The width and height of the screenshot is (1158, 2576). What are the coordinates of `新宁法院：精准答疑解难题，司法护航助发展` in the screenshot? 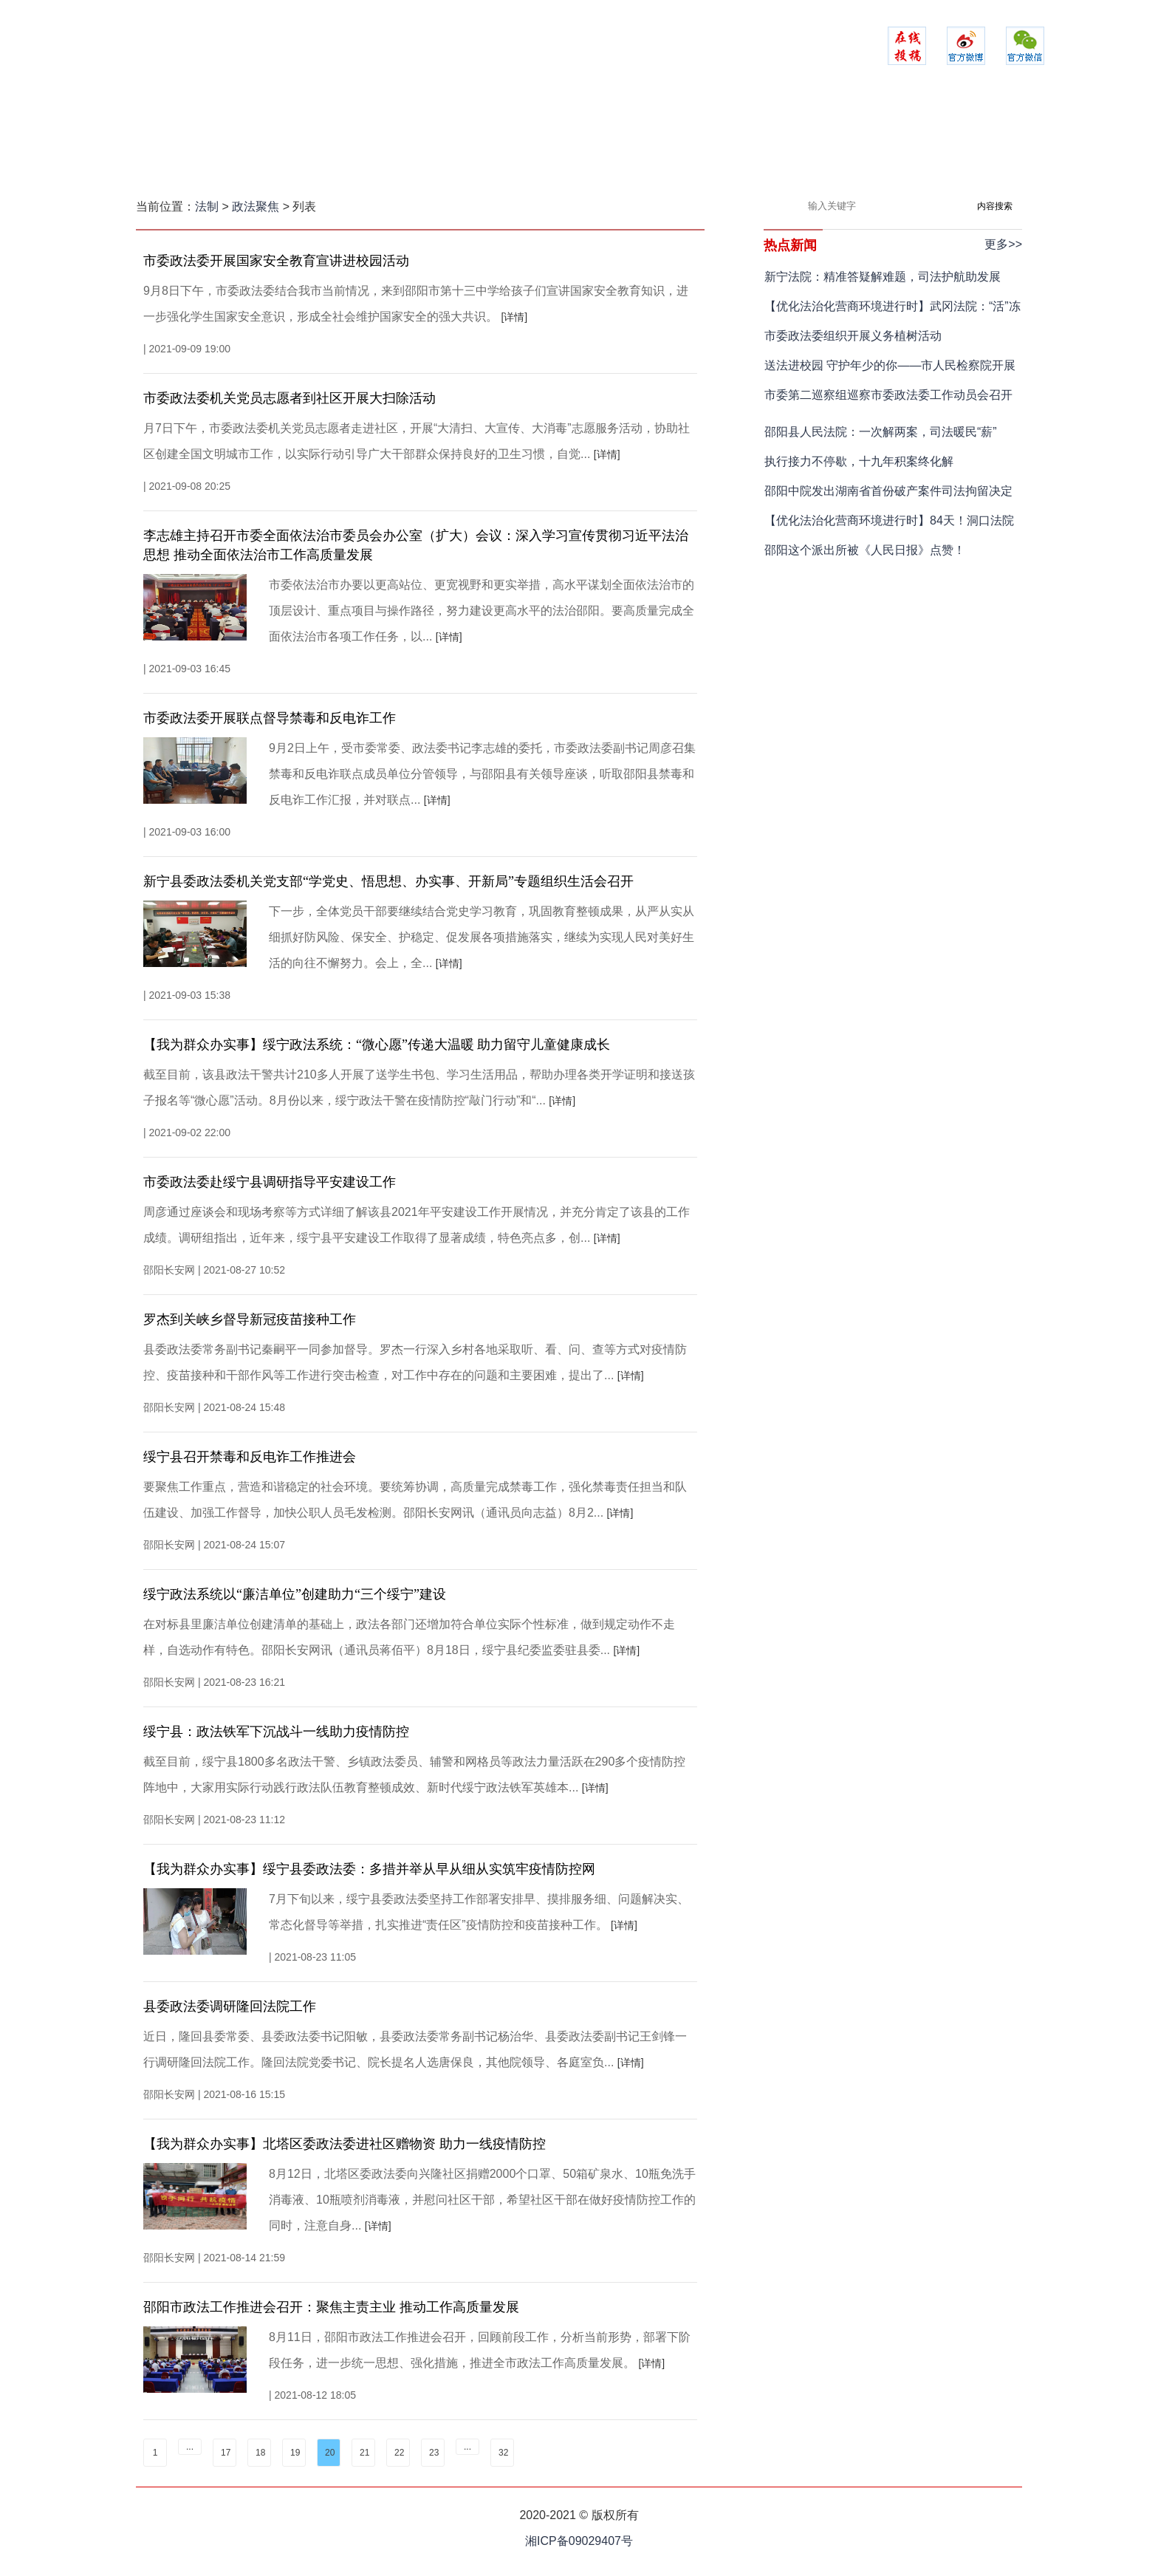 It's located at (882, 276).